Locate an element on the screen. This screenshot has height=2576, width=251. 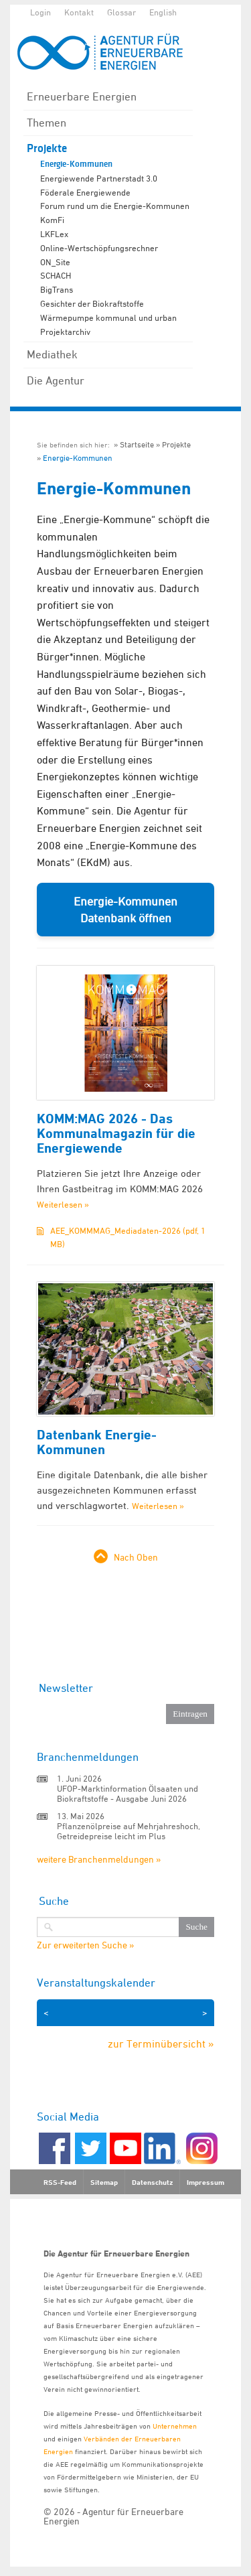
Login is located at coordinates (40, 12).